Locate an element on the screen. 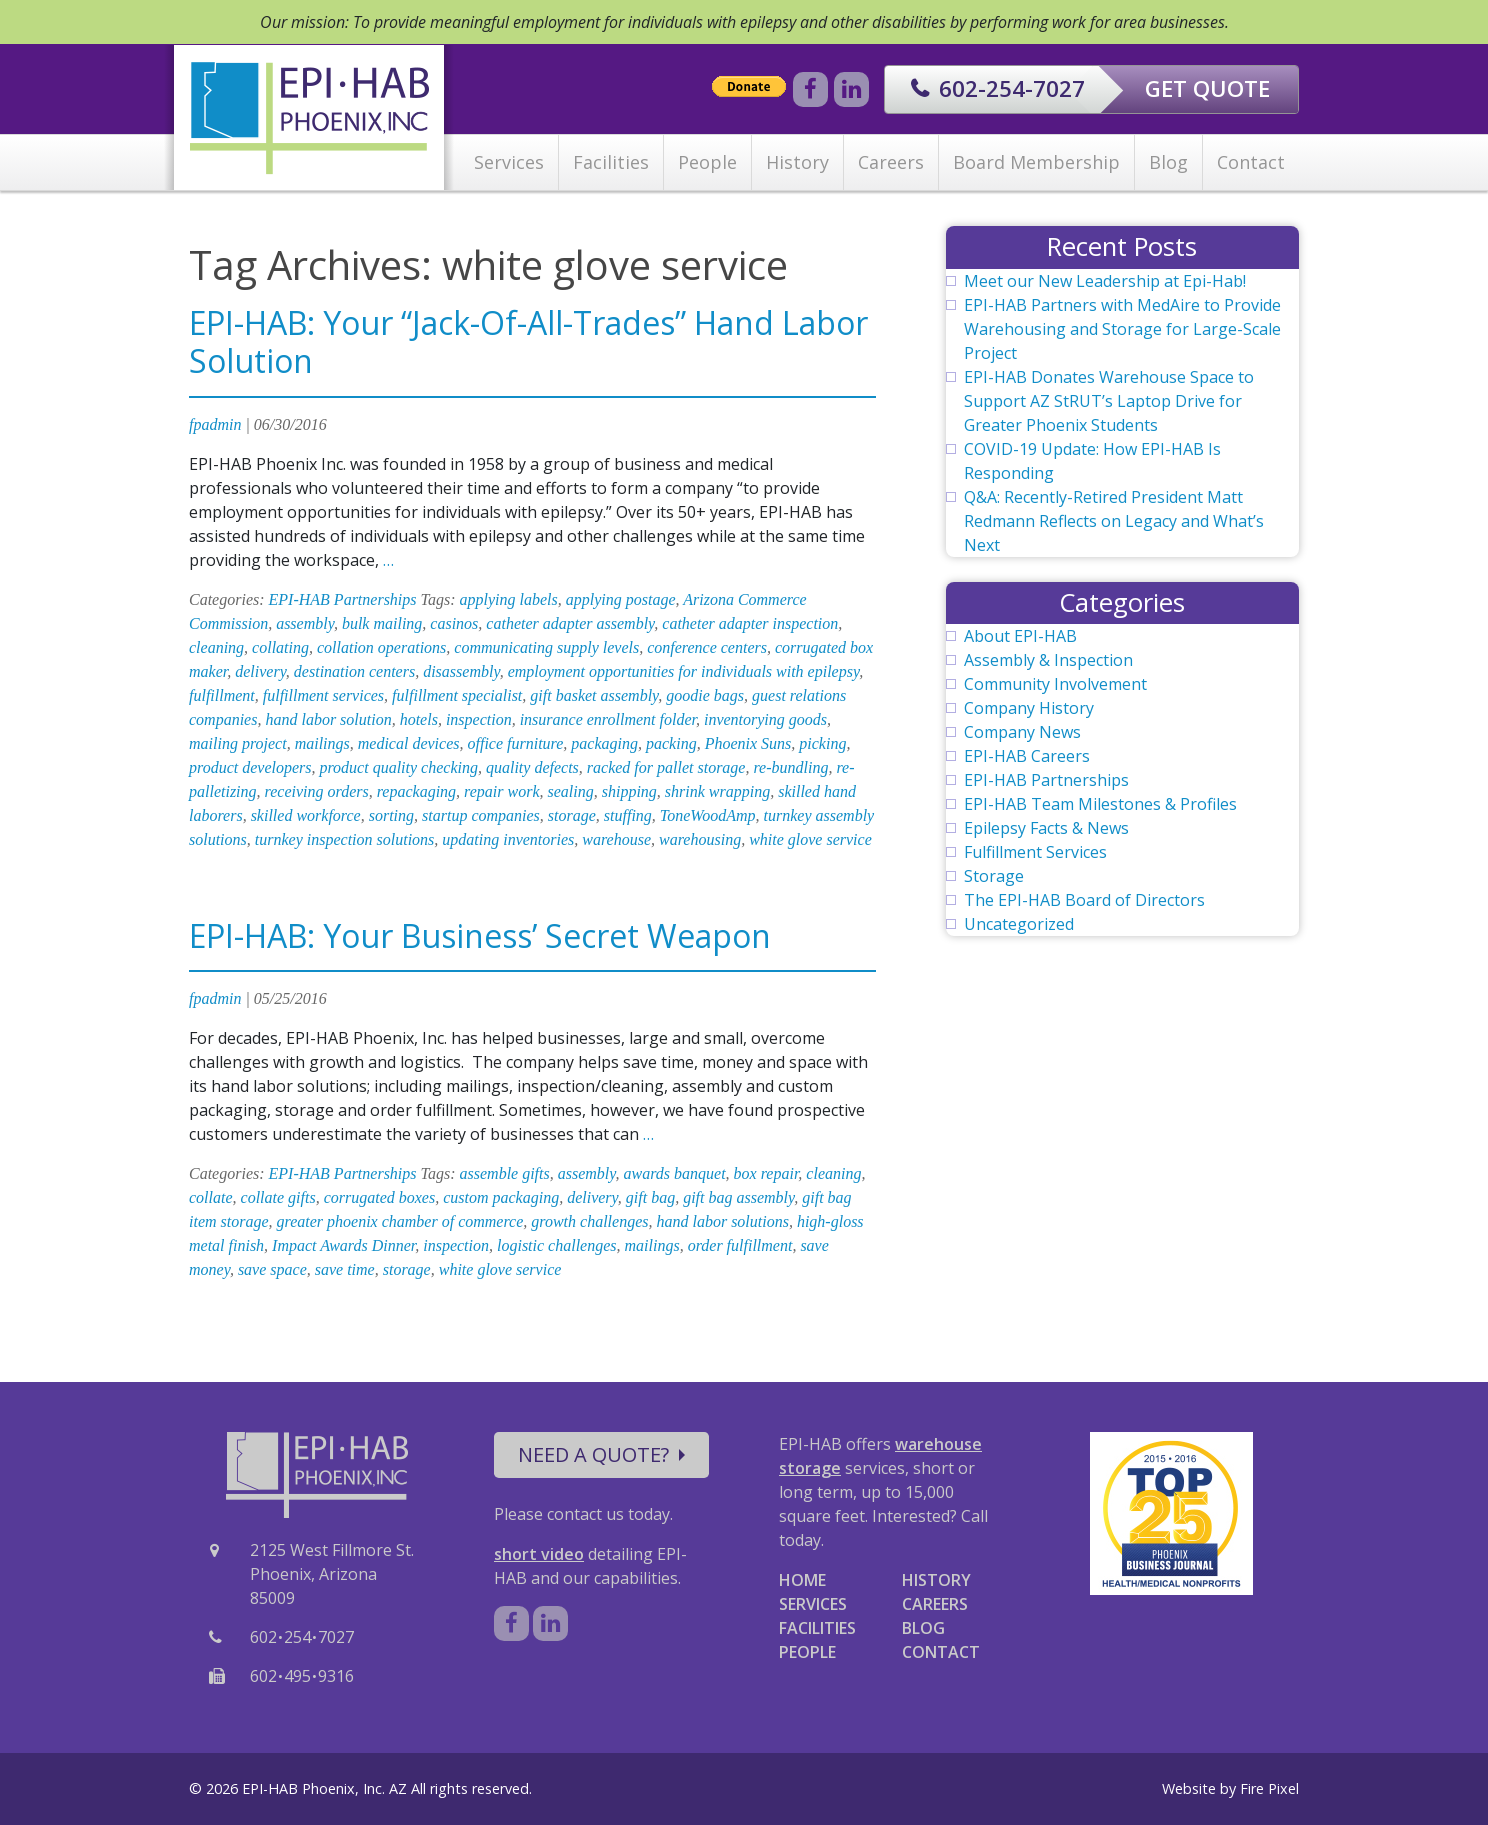 The width and height of the screenshot is (1488, 1825). collation operations is located at coordinates (381, 647).